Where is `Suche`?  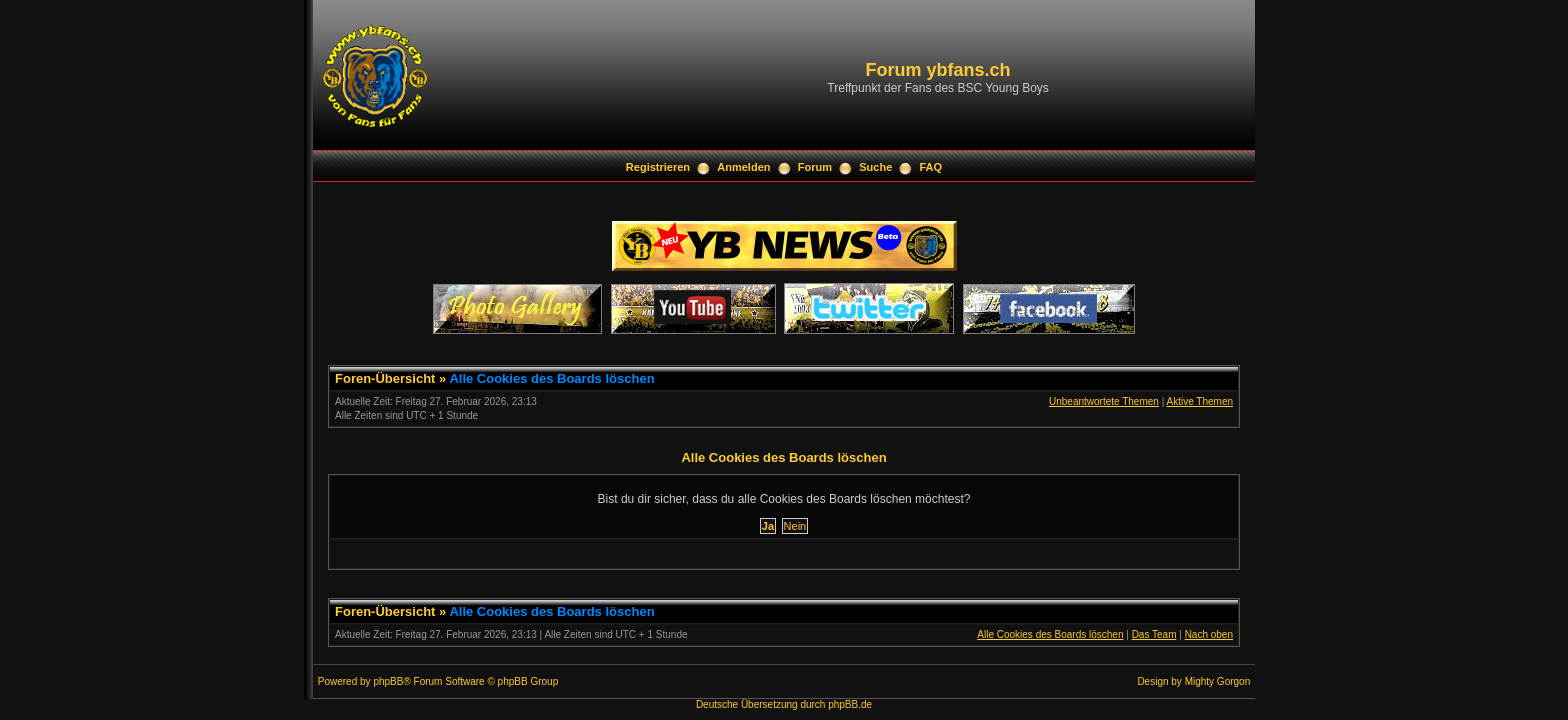 Suche is located at coordinates (875, 167).